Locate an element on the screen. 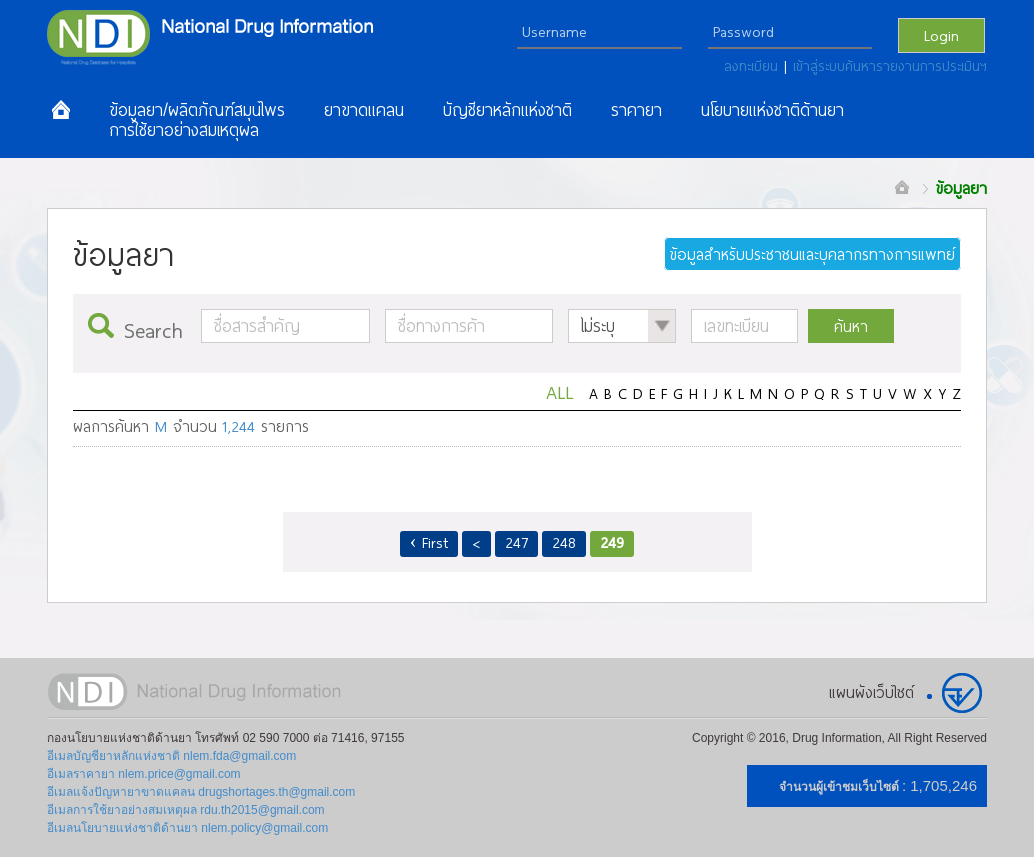 The height and width of the screenshot is (857, 1034). ALL is located at coordinates (559, 391).